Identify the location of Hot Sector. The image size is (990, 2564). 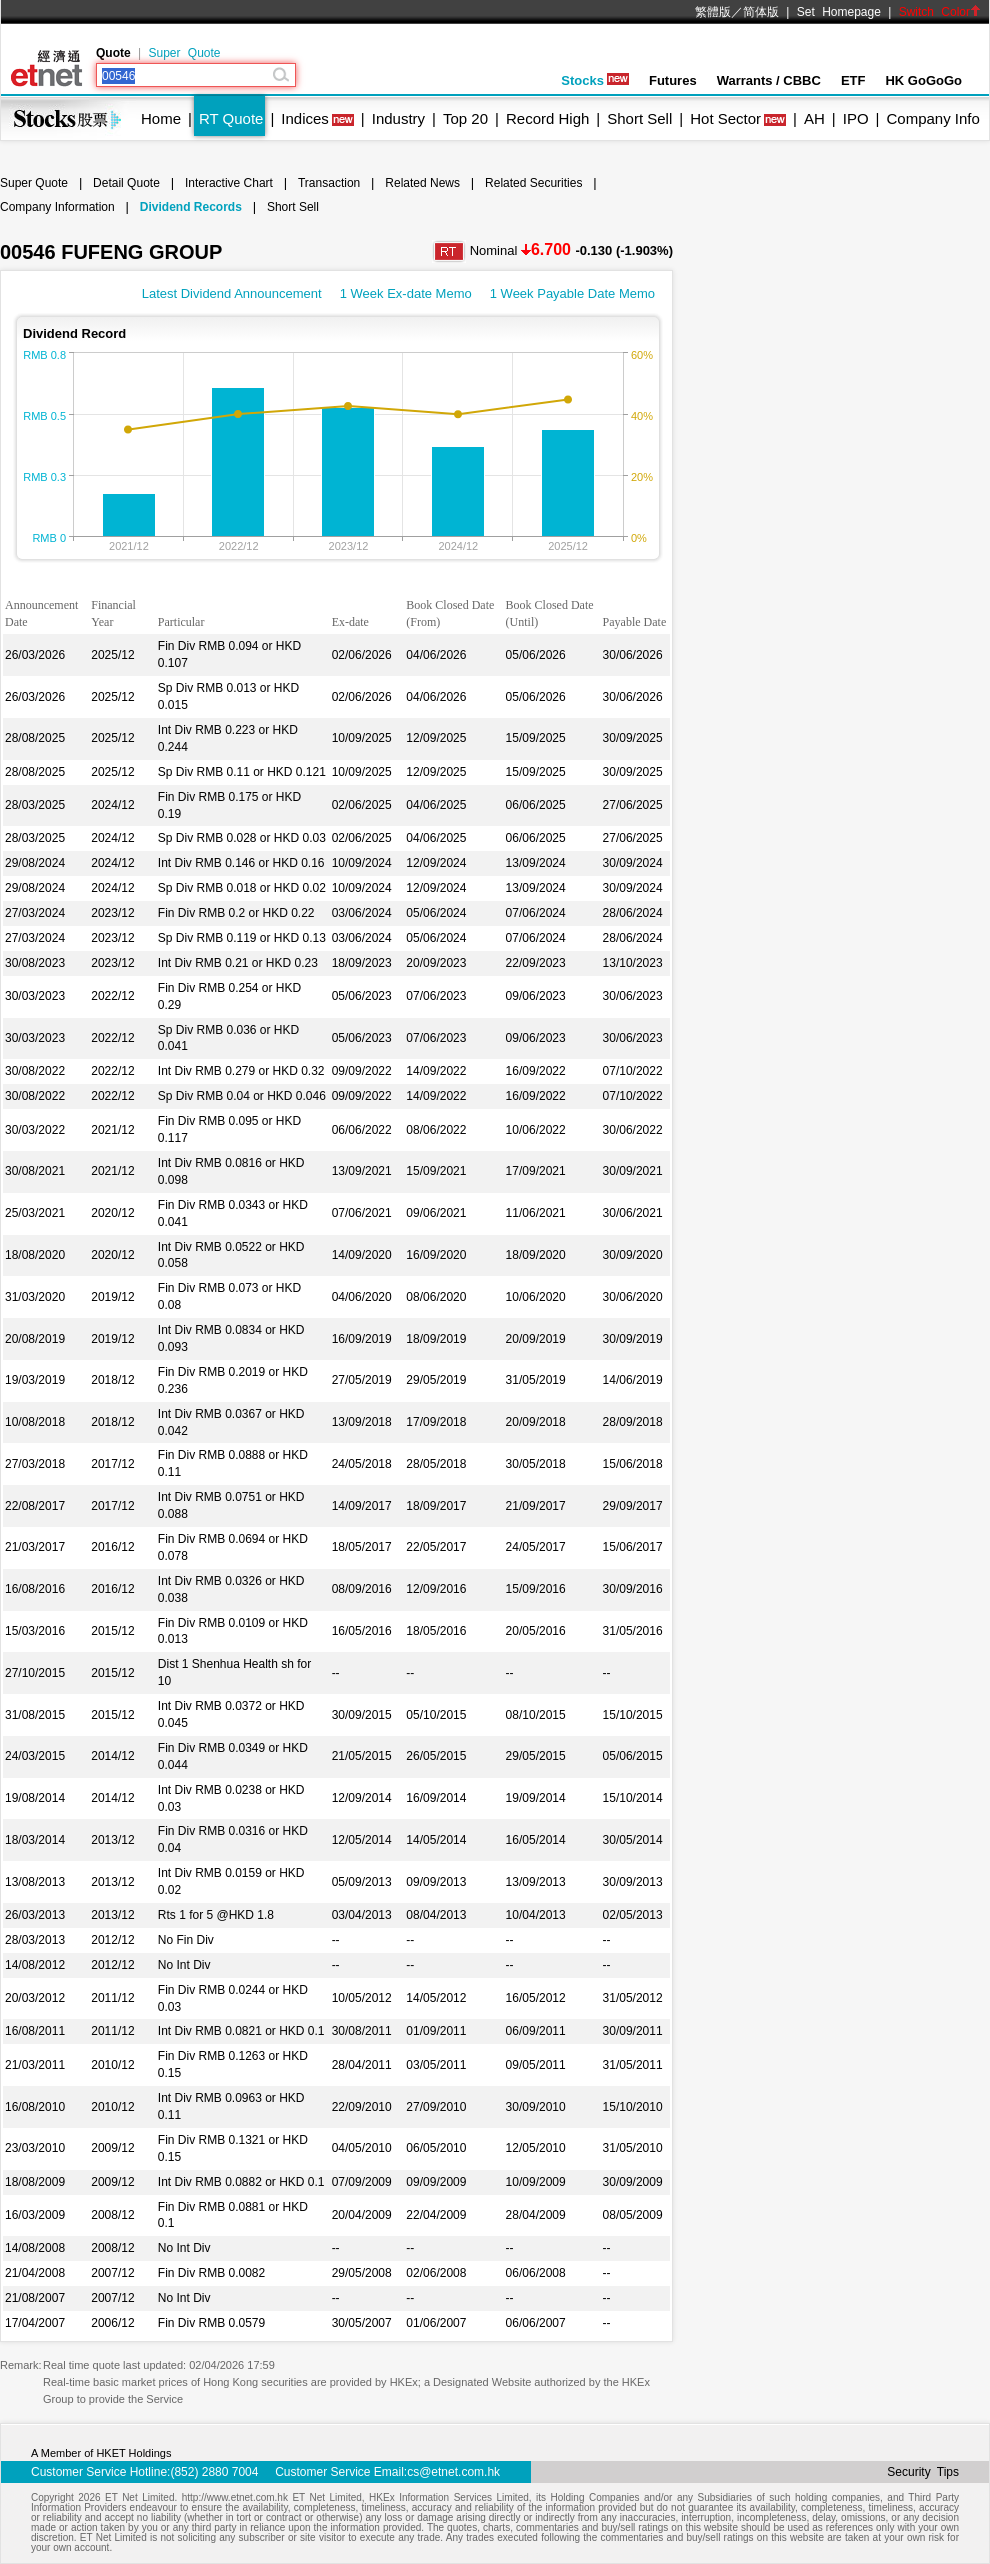
(725, 118).